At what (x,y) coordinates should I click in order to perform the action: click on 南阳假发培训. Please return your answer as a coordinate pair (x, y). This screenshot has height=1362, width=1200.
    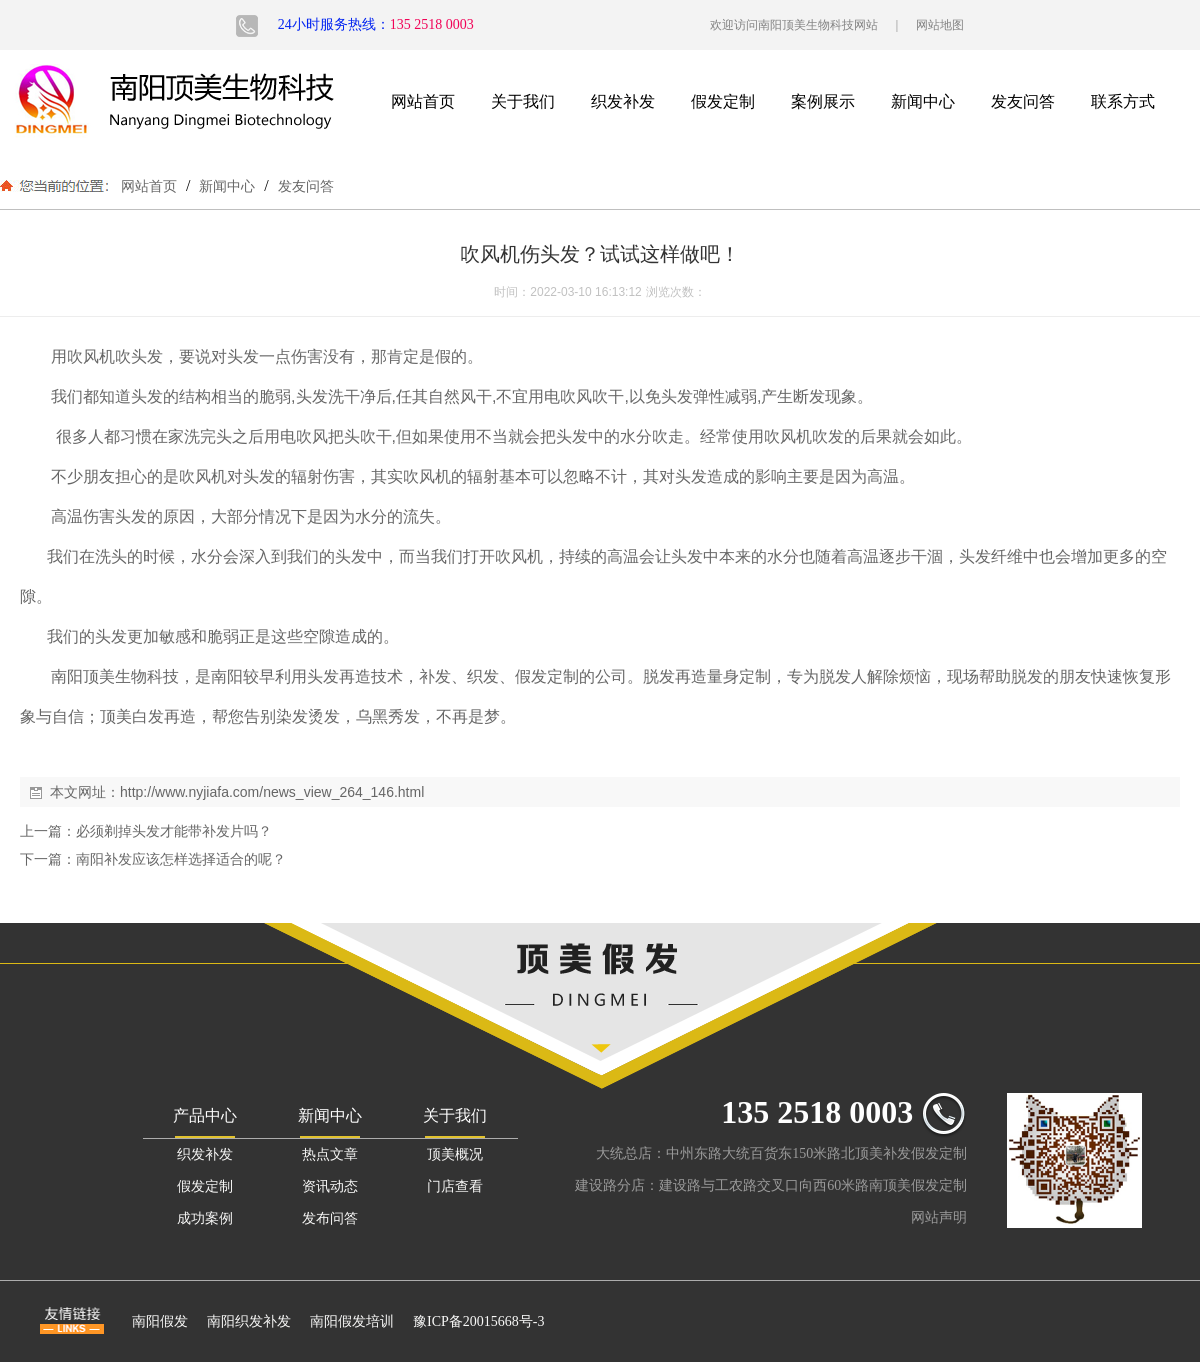
    Looking at the image, I should click on (352, 1321).